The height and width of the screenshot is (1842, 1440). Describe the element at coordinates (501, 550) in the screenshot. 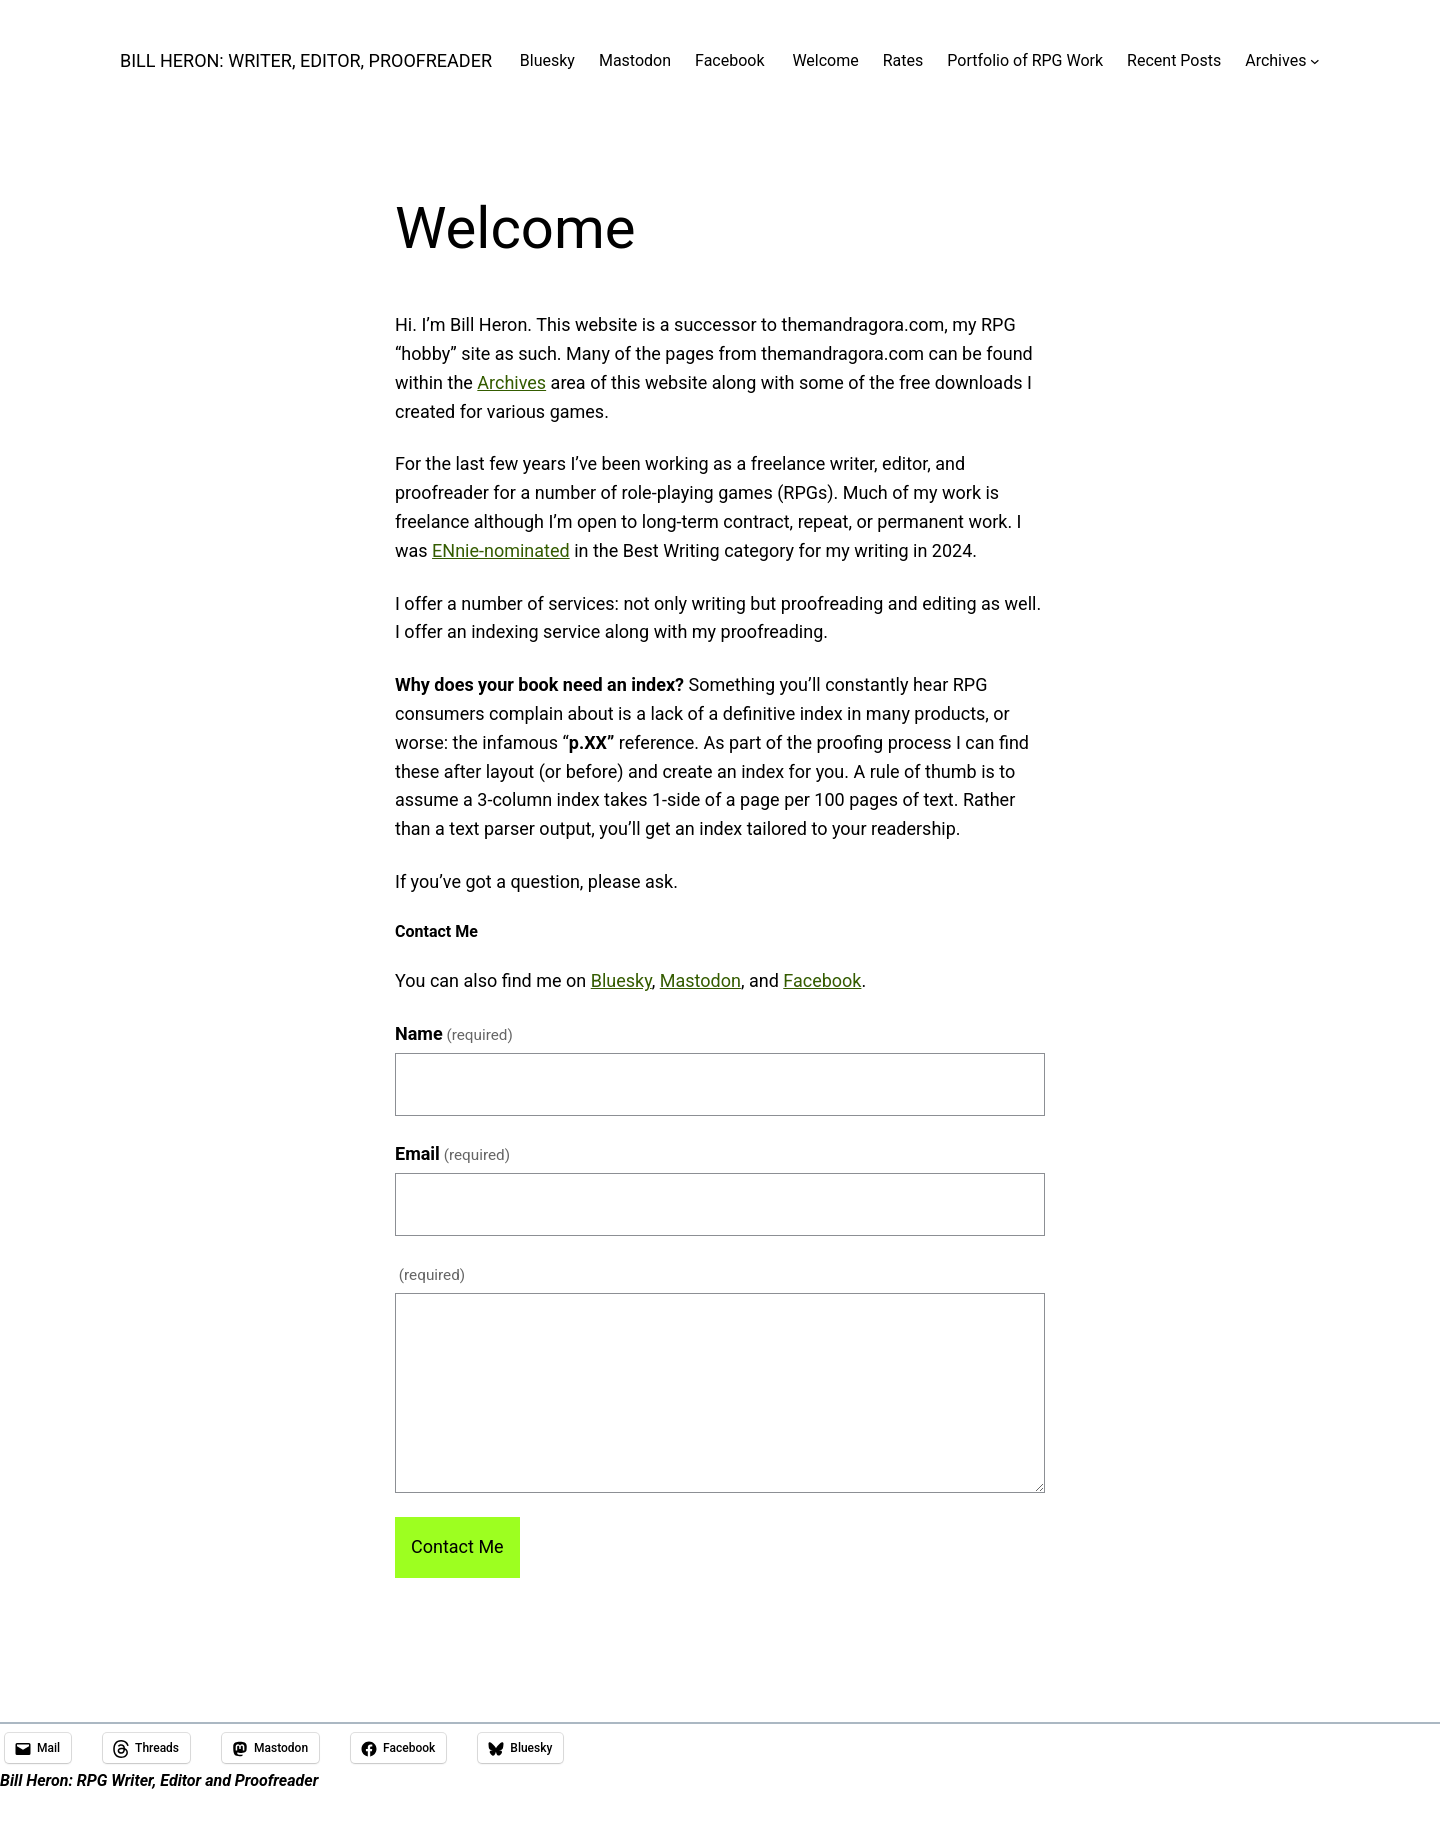

I see `ENnie-nominated` at that location.